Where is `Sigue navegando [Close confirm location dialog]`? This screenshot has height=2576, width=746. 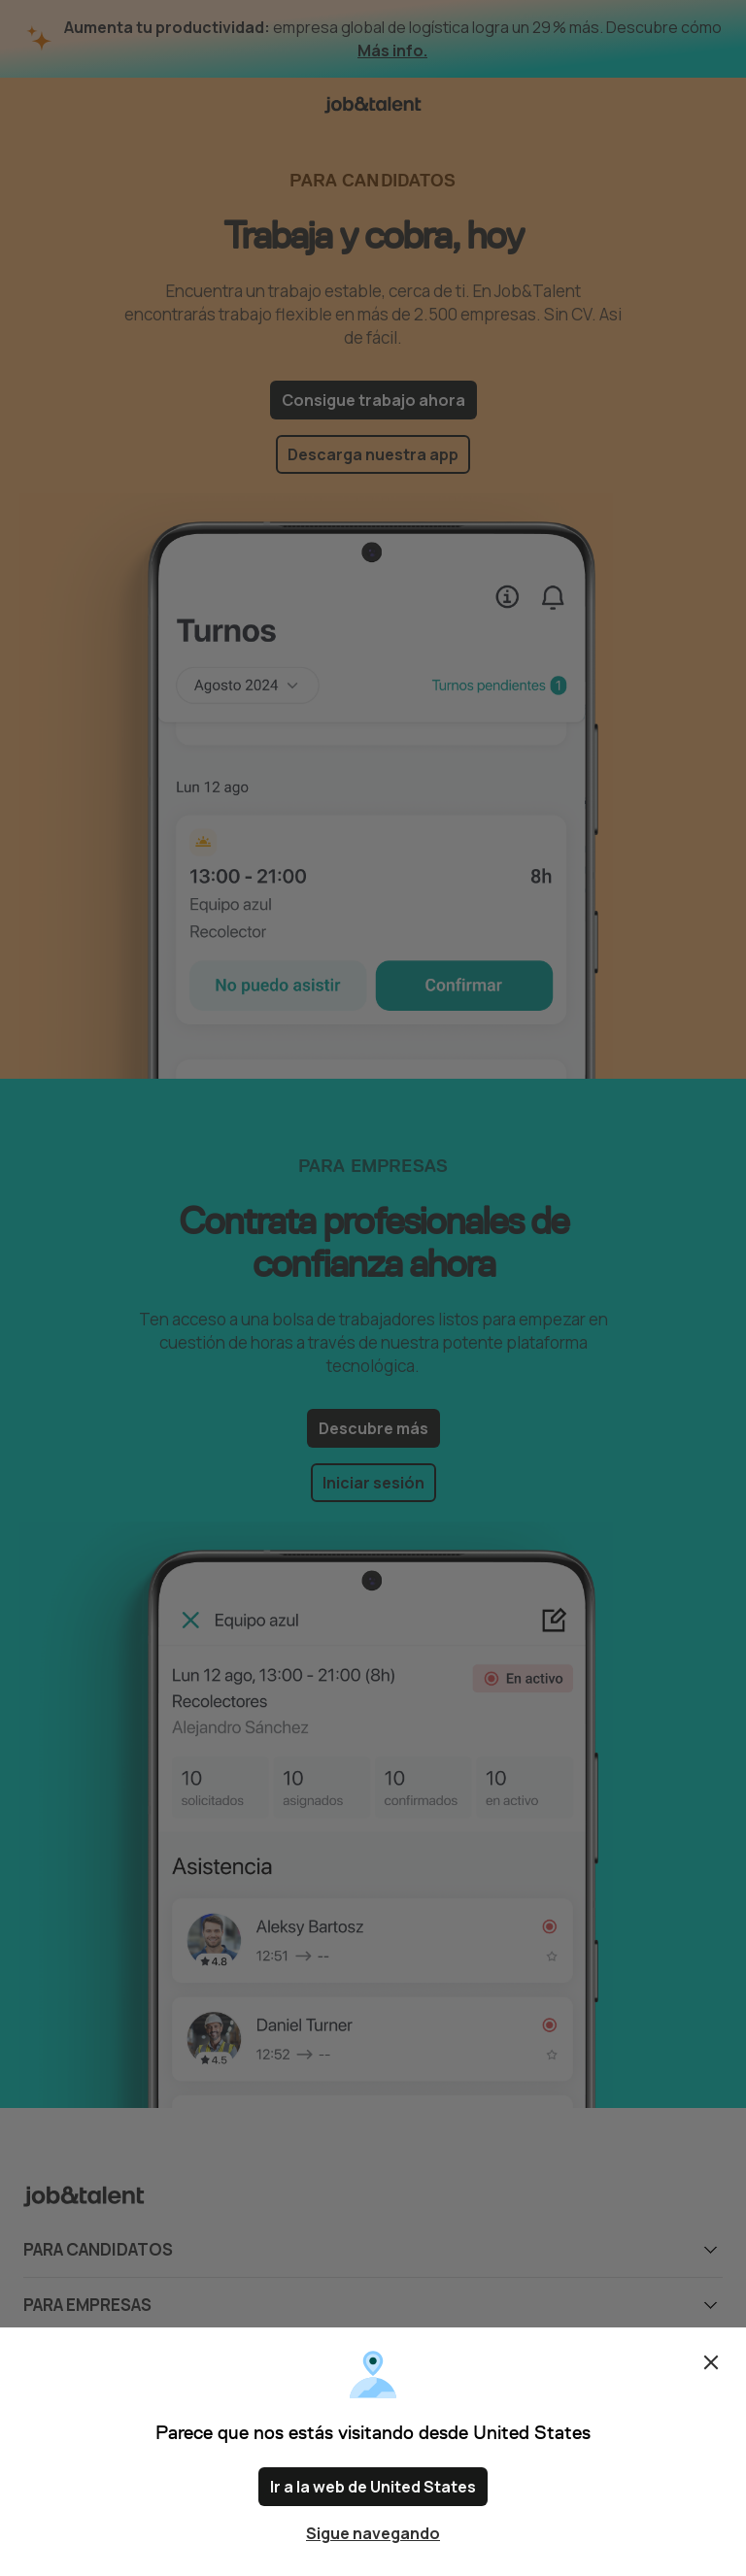
Sigue navegando [Close confirm location dialog] is located at coordinates (373, 2533).